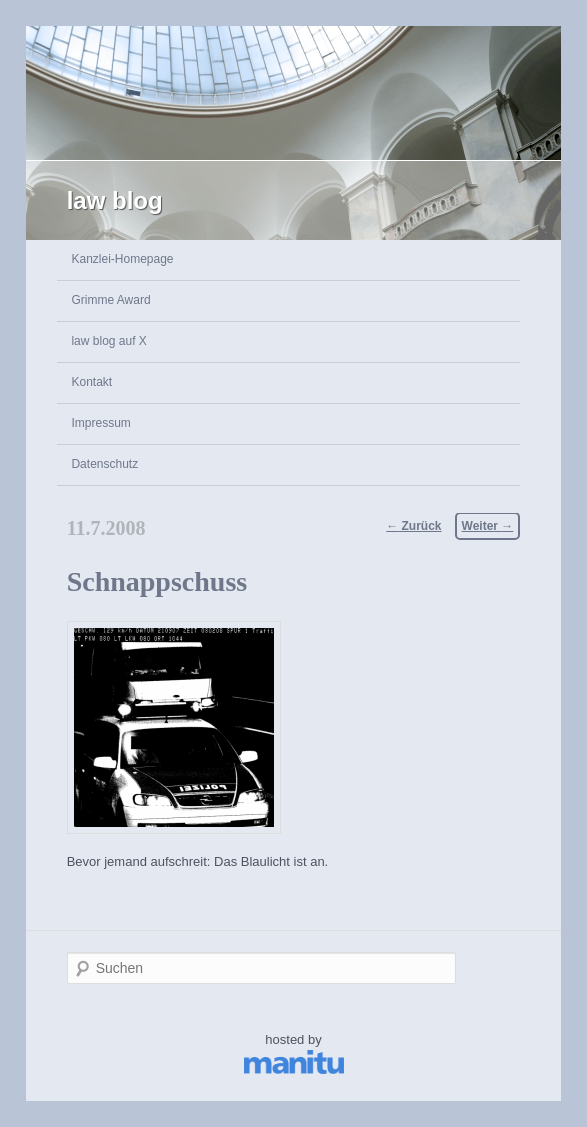  I want to click on Kanzlei-Homepage, so click(122, 259).